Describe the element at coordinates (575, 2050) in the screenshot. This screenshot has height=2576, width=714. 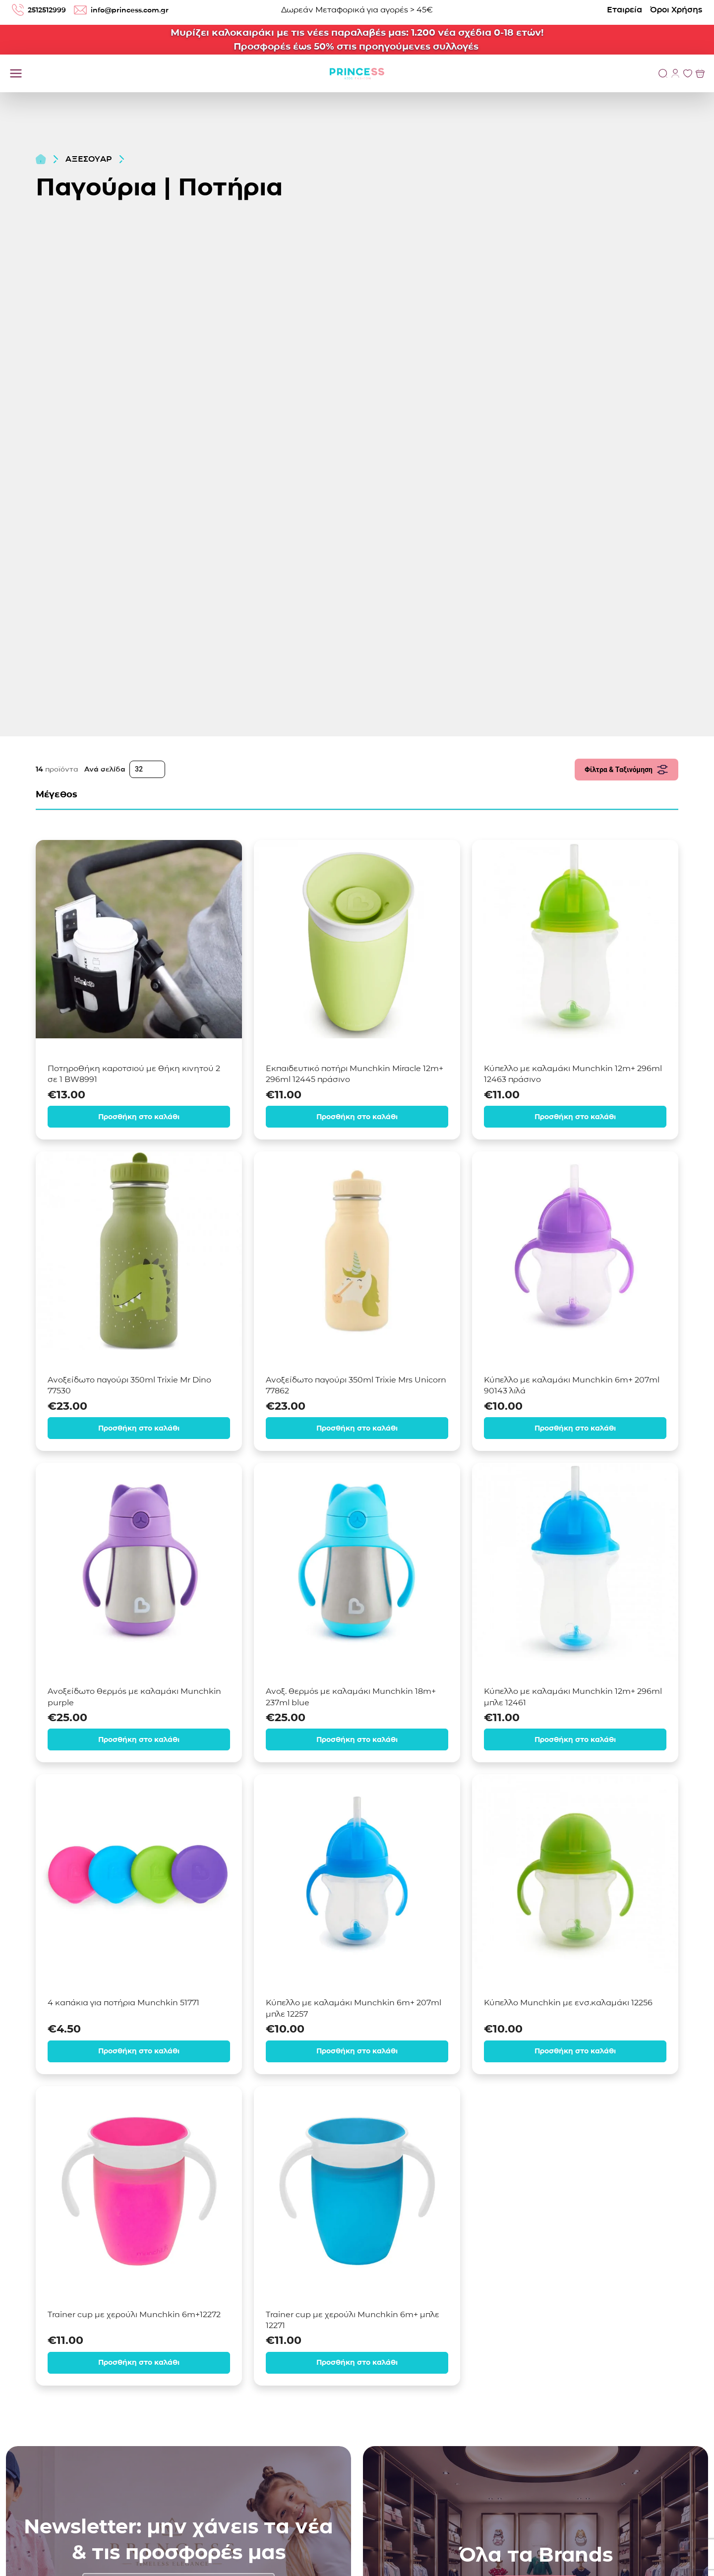
I see `Προσθήκη στο καλάθι [Προσθήκη στο καλάθι: “Κύπελλο Munchkin με ενσ.καλαμάκι 12256”]` at that location.